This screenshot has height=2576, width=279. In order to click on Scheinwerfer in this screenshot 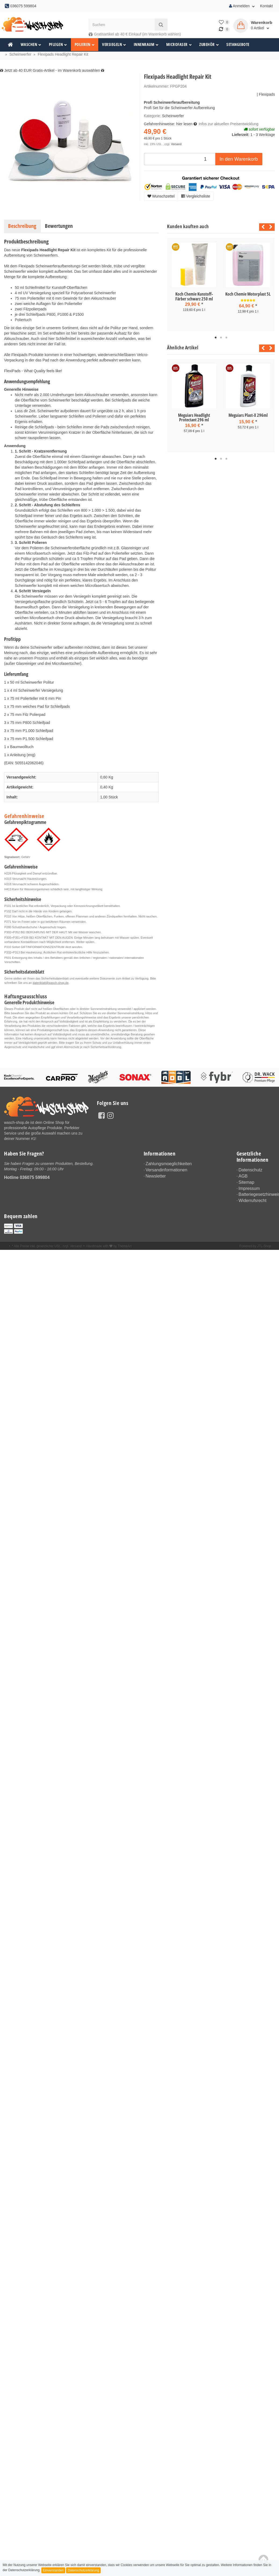, I will do `click(173, 116)`.